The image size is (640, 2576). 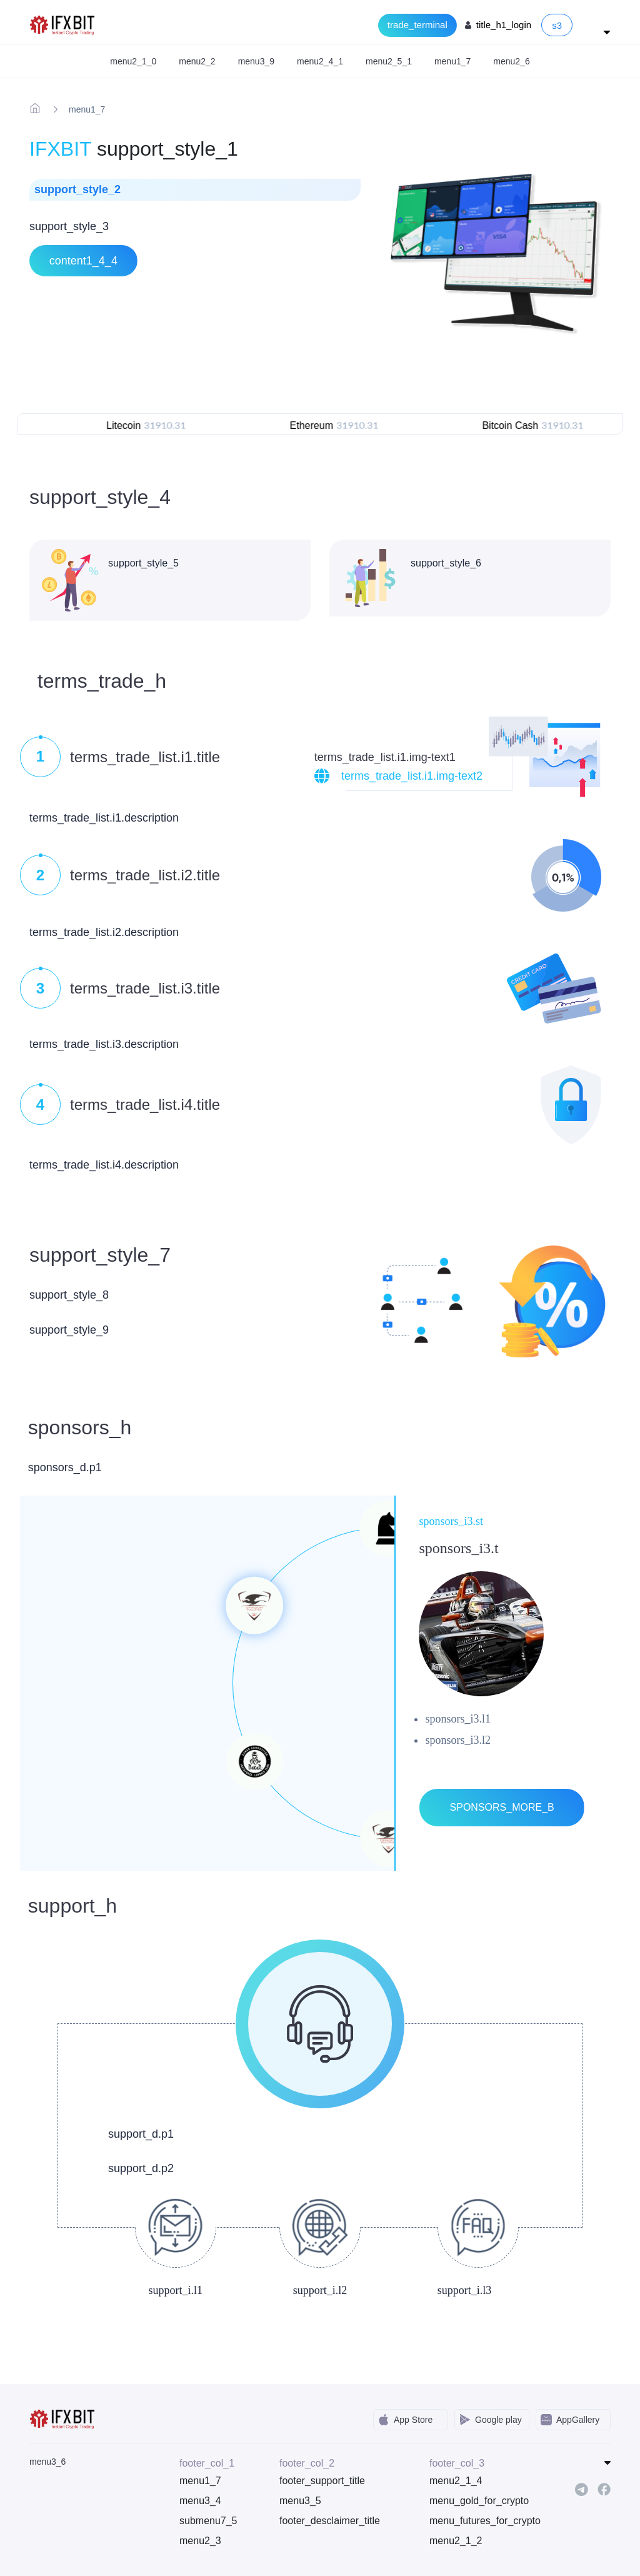 What do you see at coordinates (329, 2520) in the screenshot?
I see `footer_desclaimer_title` at bounding box center [329, 2520].